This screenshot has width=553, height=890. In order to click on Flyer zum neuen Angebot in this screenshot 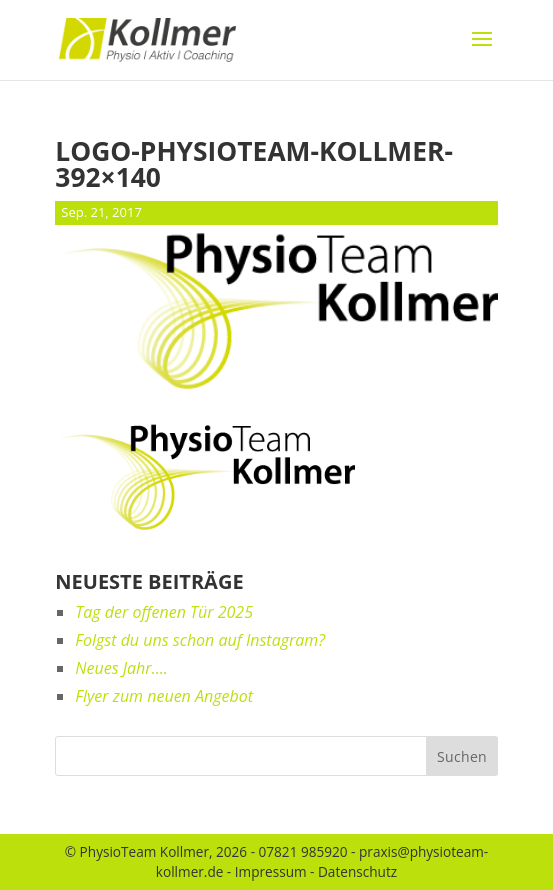, I will do `click(164, 696)`.